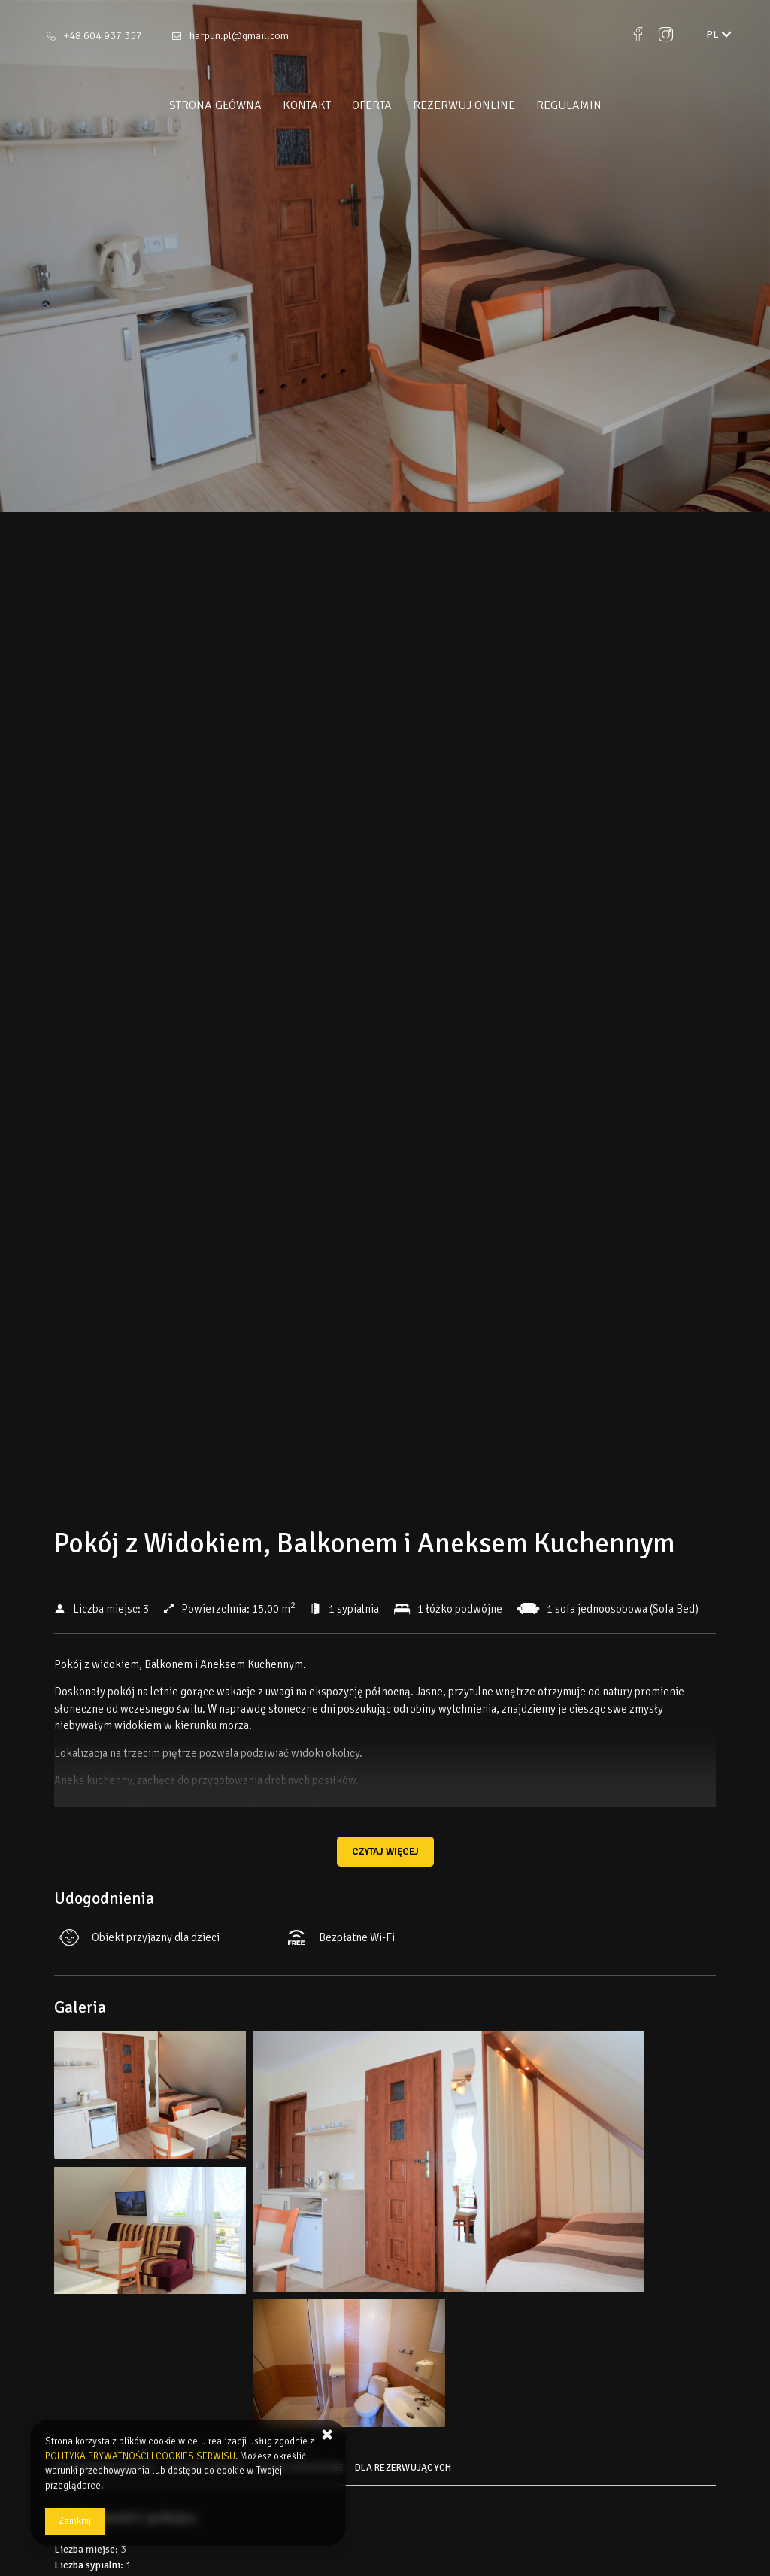 This screenshot has width=770, height=2576. What do you see at coordinates (215, 105) in the screenshot?
I see `Strona główna` at bounding box center [215, 105].